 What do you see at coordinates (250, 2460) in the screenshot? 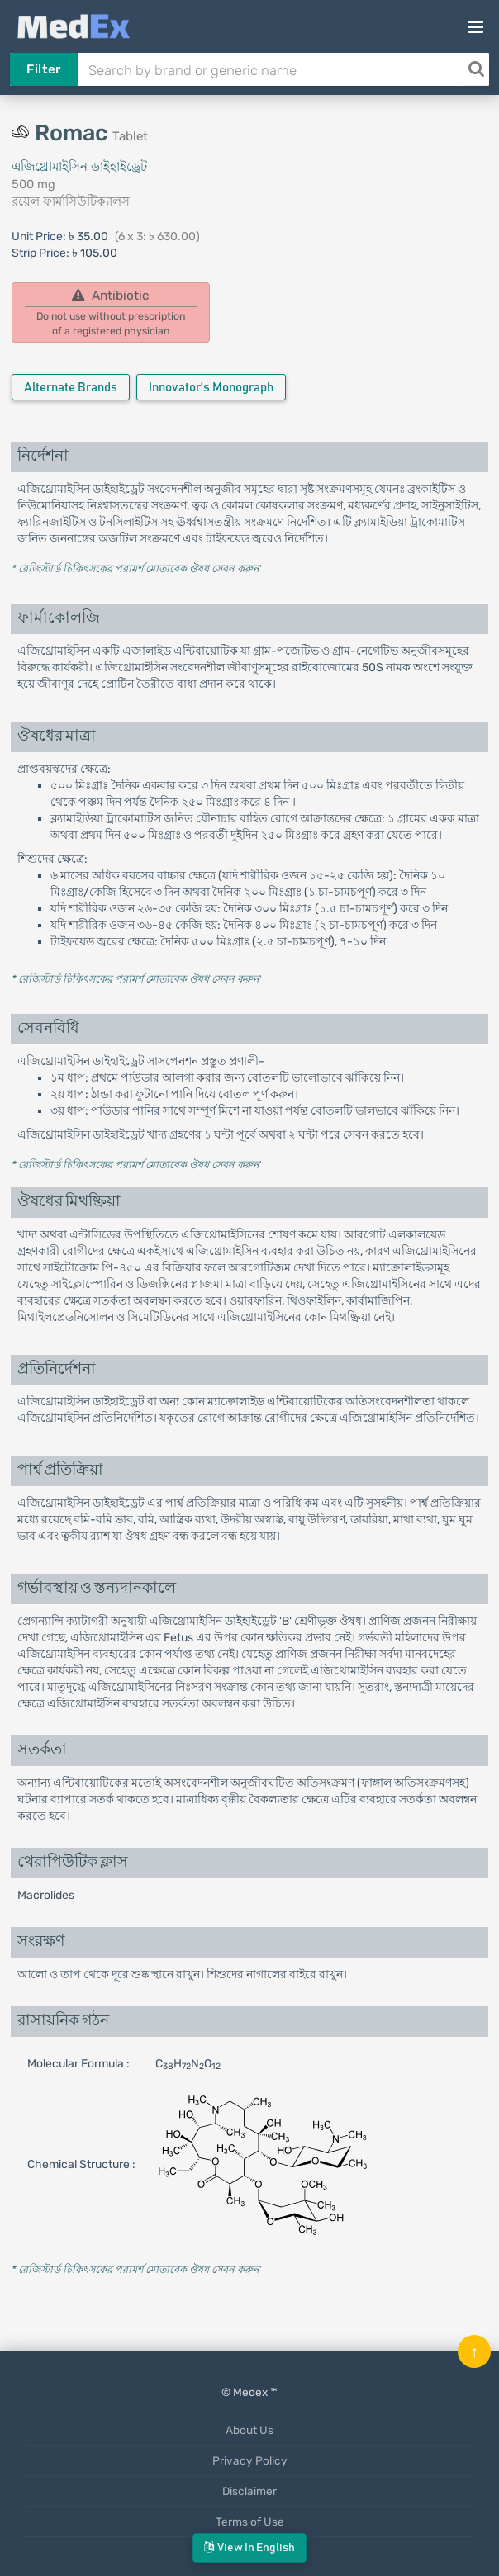
I see `Privacy Policy` at bounding box center [250, 2460].